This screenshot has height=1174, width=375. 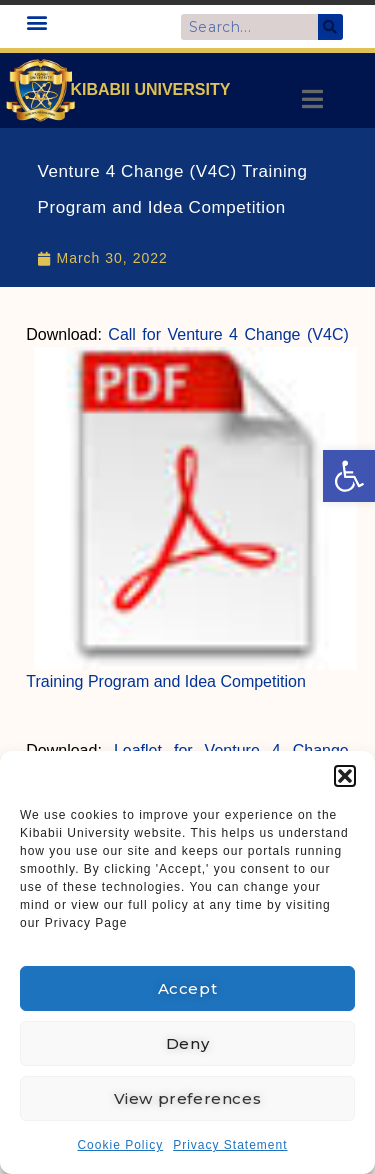 I want to click on View preferences, so click(x=188, y=1098).